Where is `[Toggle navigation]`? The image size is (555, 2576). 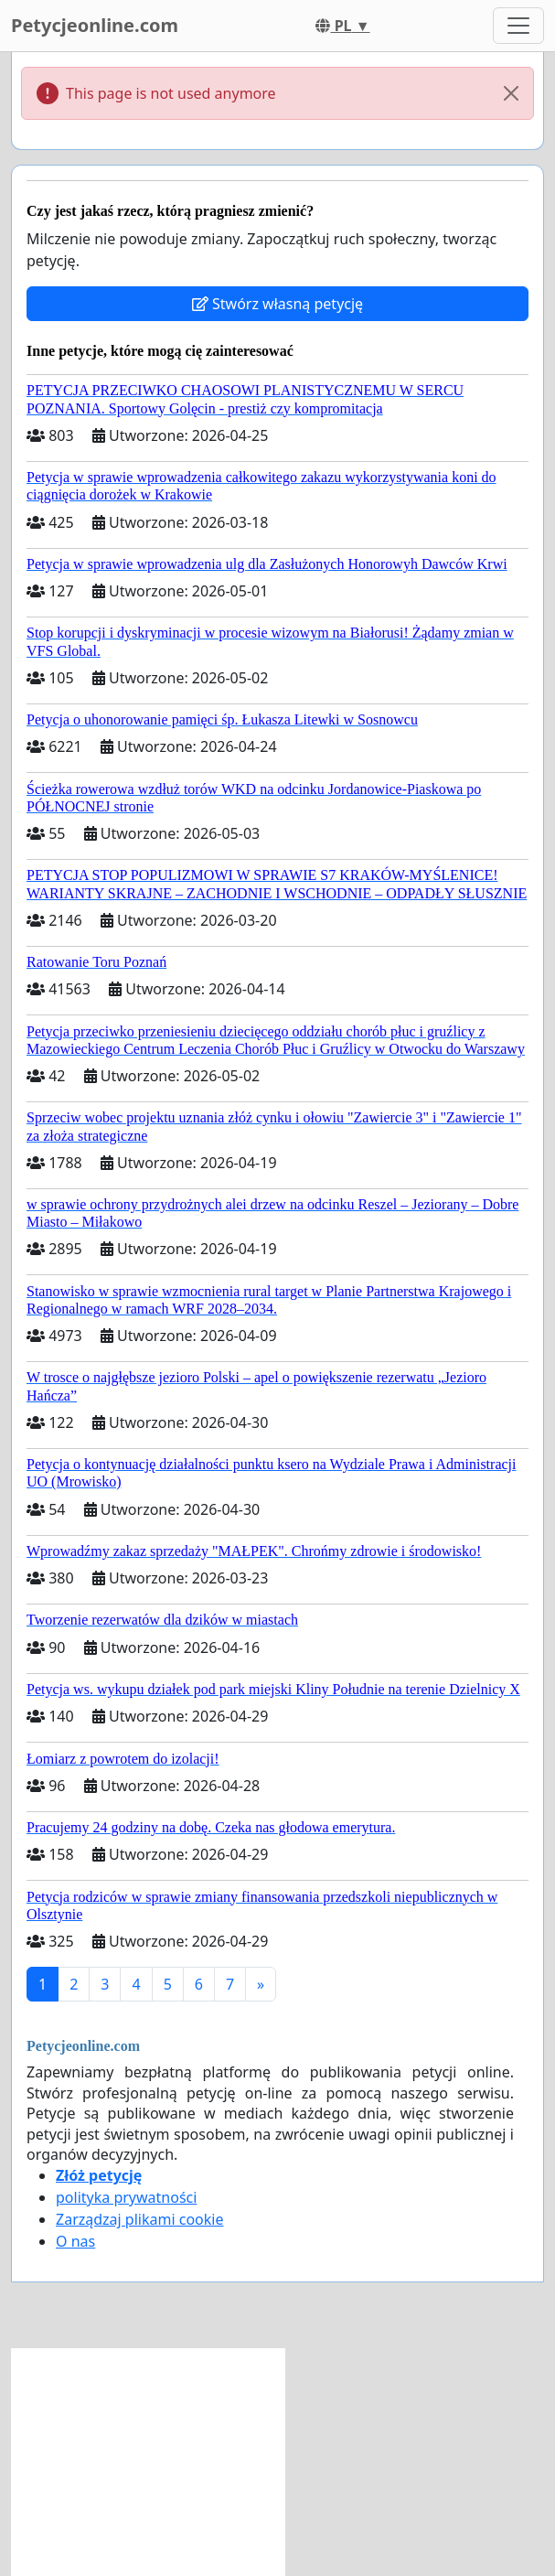
[Toggle navigation] is located at coordinates (518, 25).